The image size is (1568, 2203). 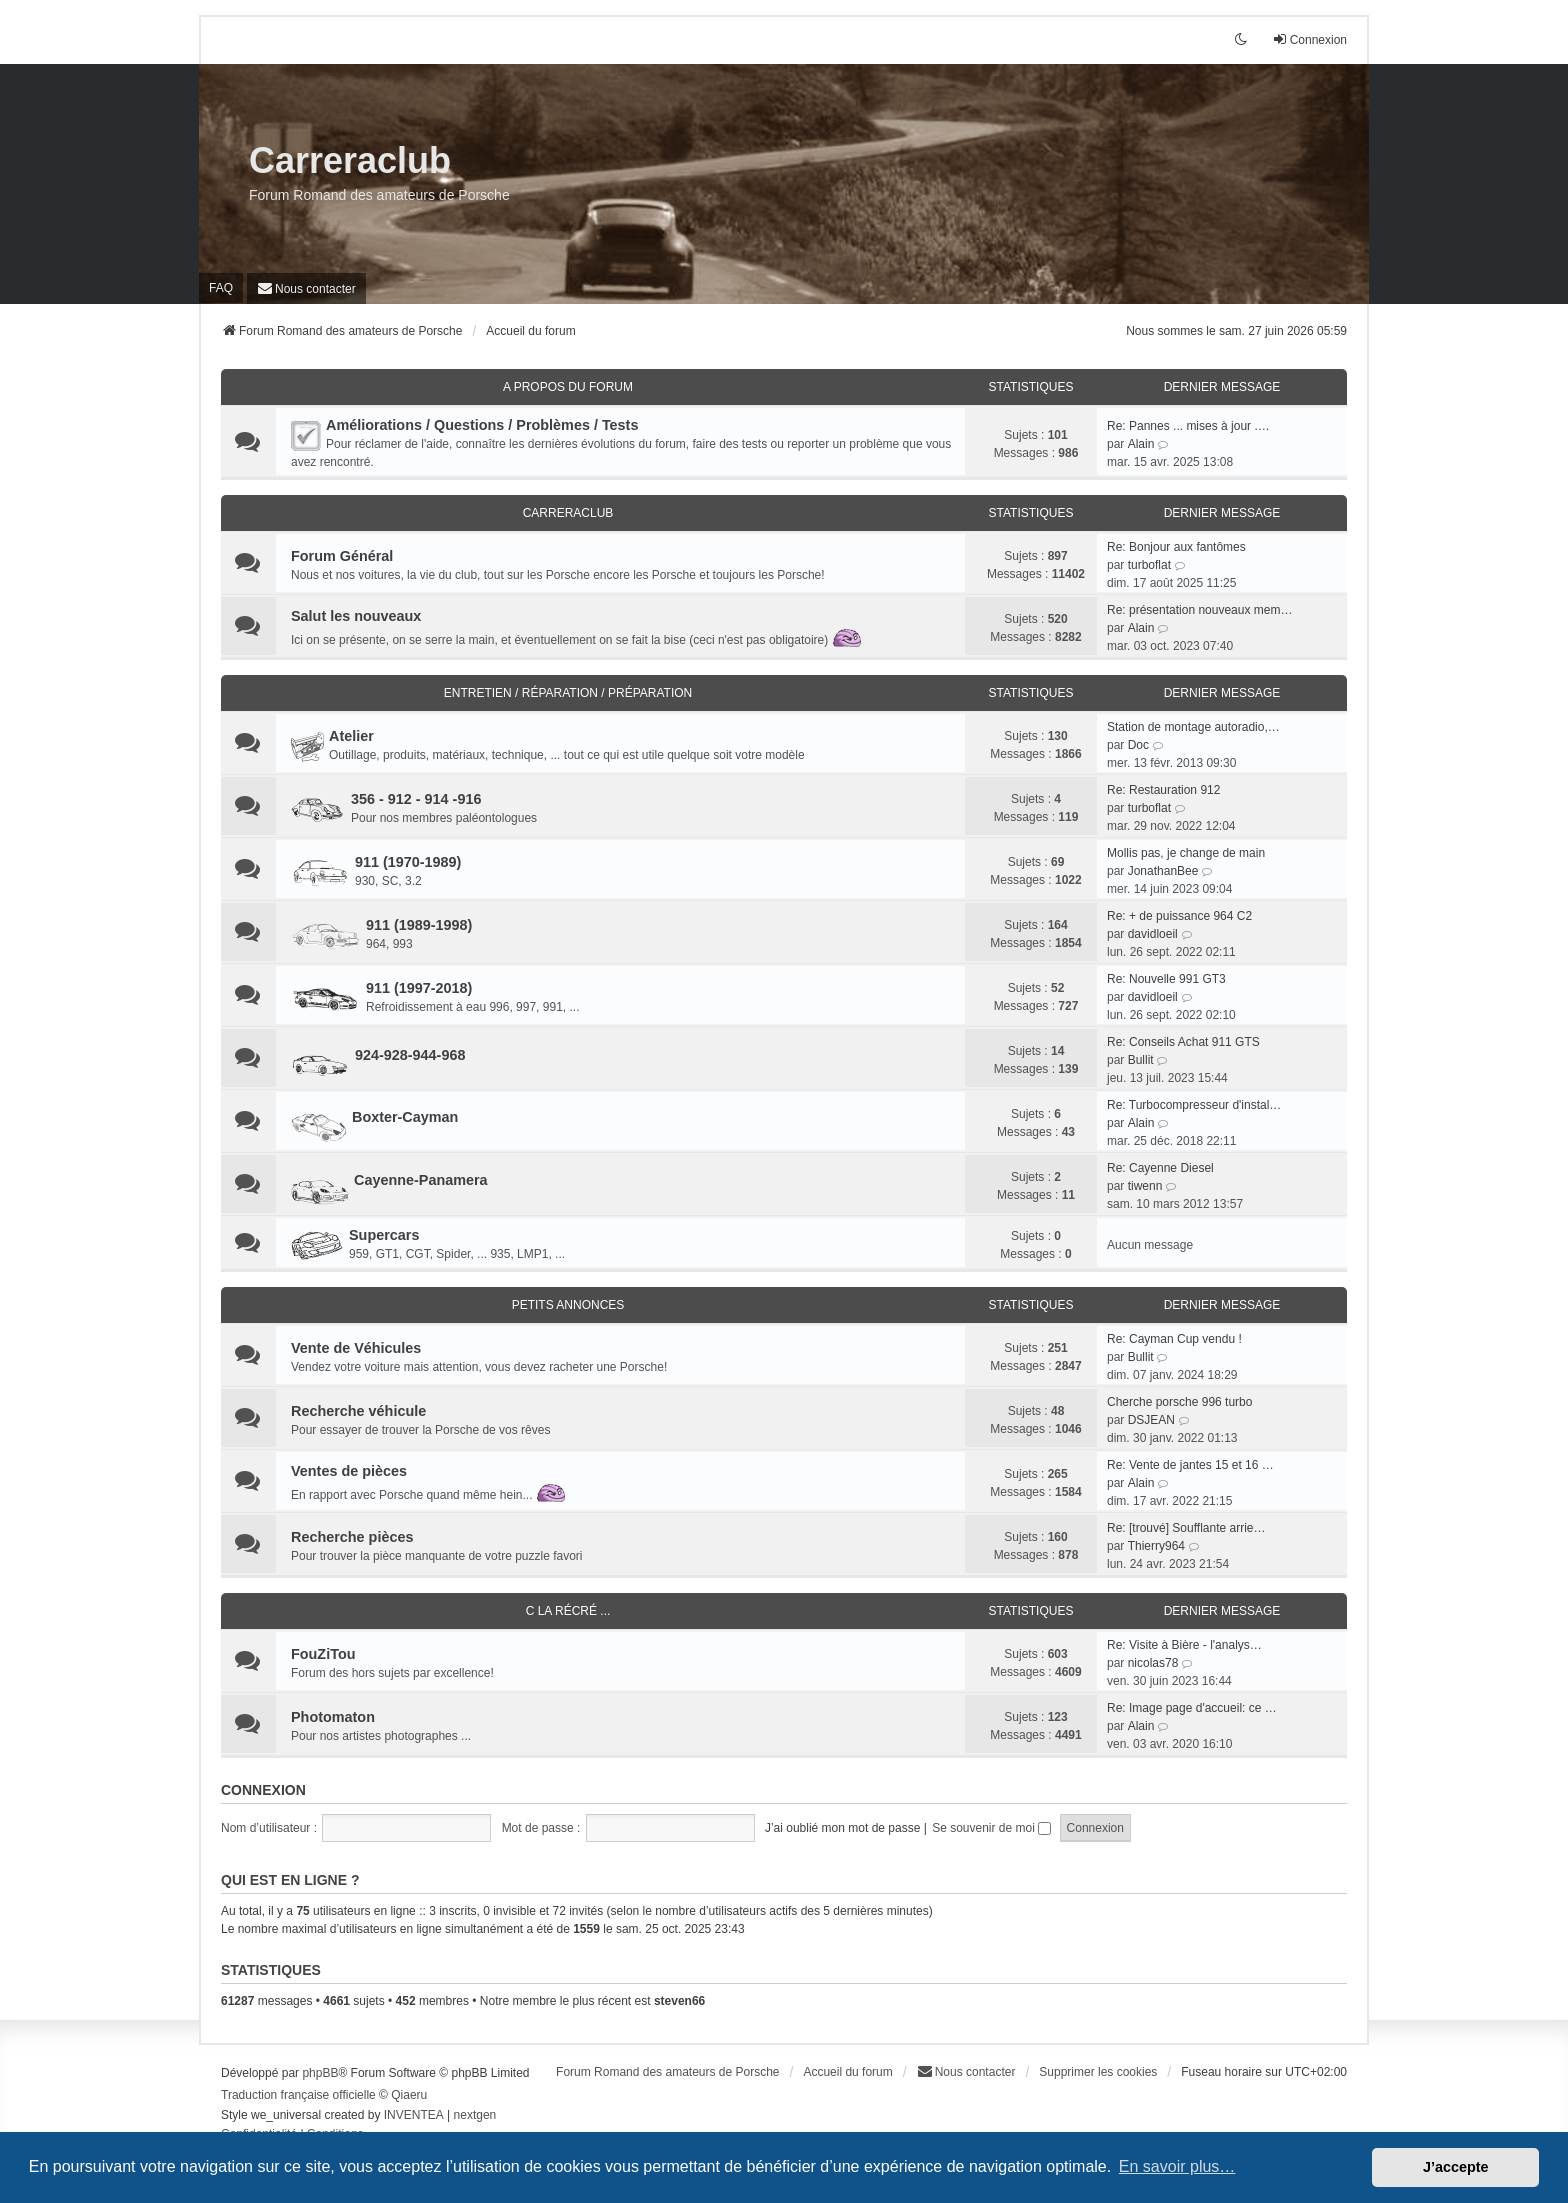 What do you see at coordinates (1194, 1105) in the screenshot?
I see `Re: Turbocompresseur d'instal…` at bounding box center [1194, 1105].